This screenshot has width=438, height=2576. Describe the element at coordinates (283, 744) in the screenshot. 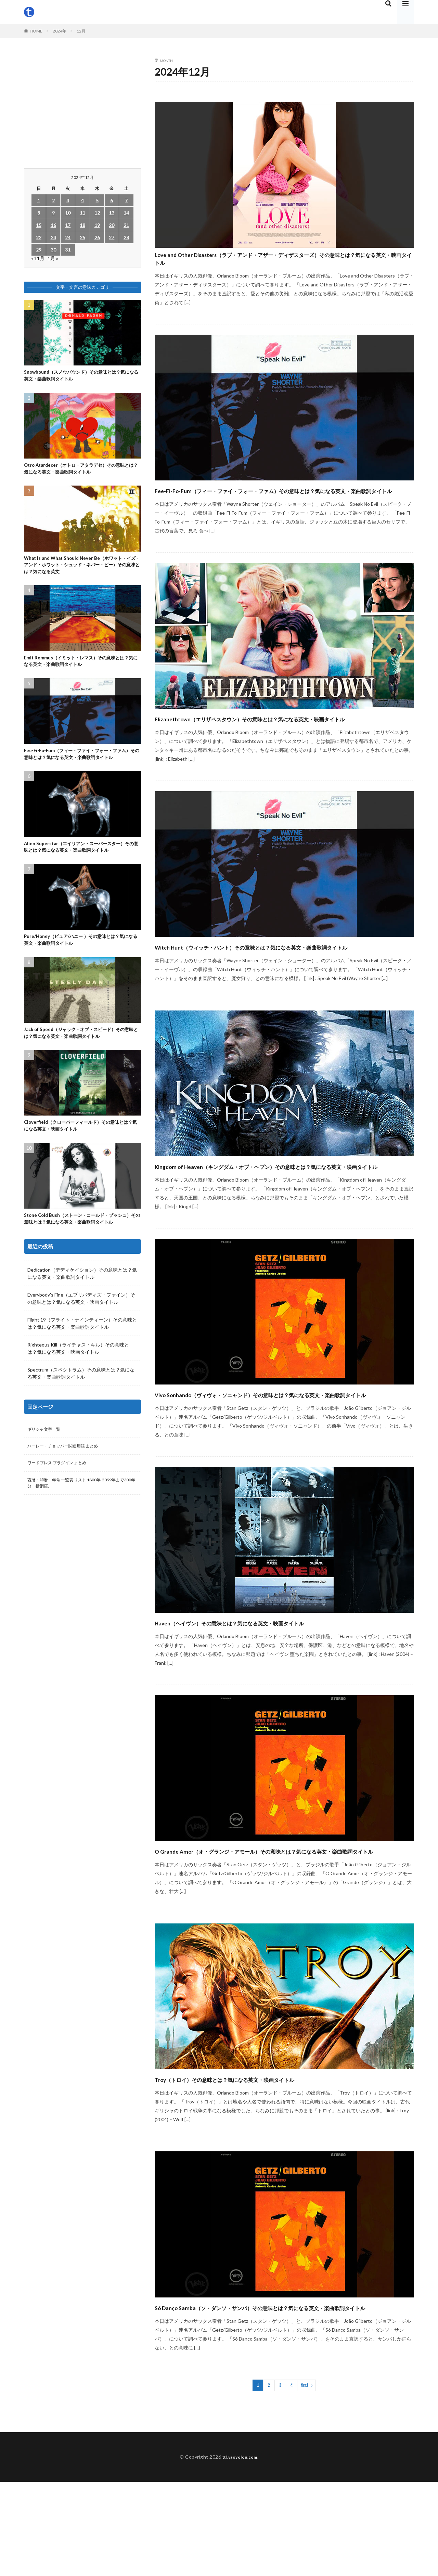

I see `Elizabethtown（エリザベスタウン）その意味とは？気になる英文・映画タイトル` at that location.